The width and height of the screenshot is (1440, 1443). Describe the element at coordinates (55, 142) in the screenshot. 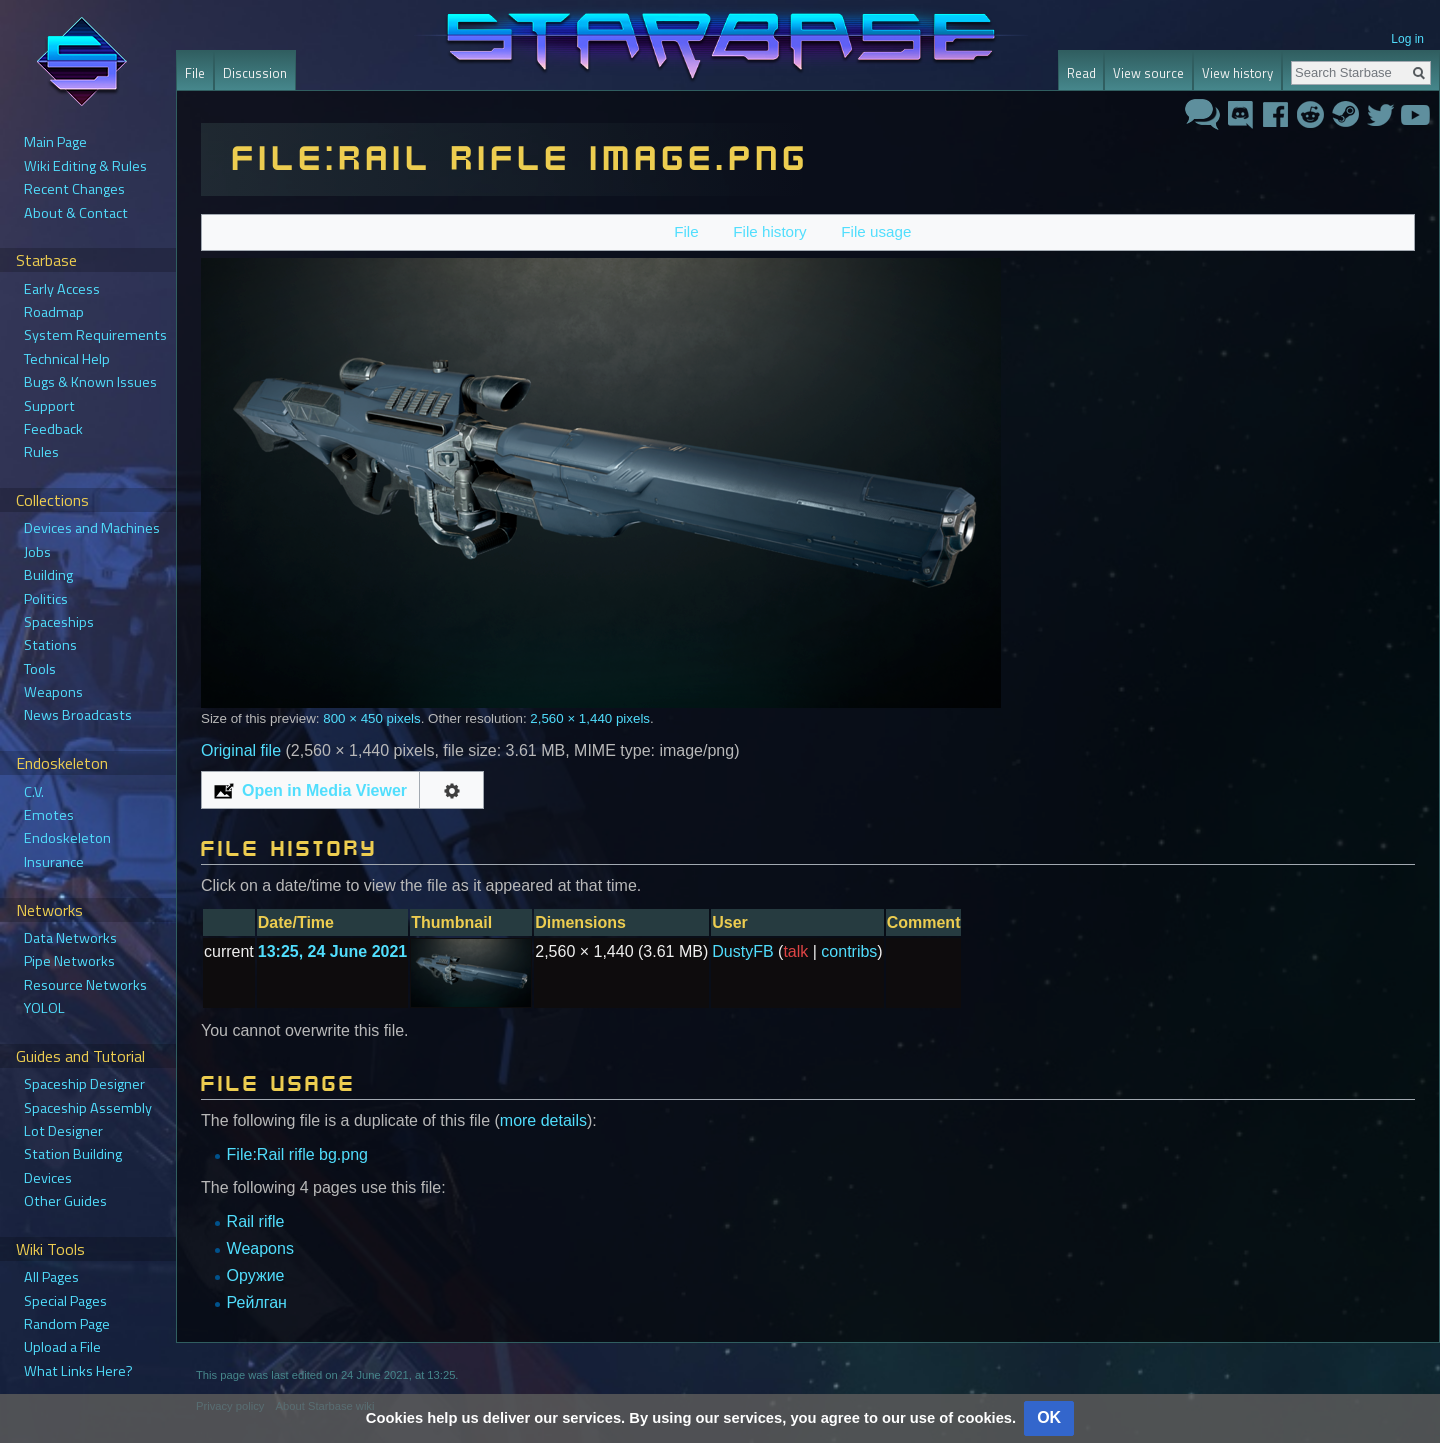

I see `Main Page` at that location.